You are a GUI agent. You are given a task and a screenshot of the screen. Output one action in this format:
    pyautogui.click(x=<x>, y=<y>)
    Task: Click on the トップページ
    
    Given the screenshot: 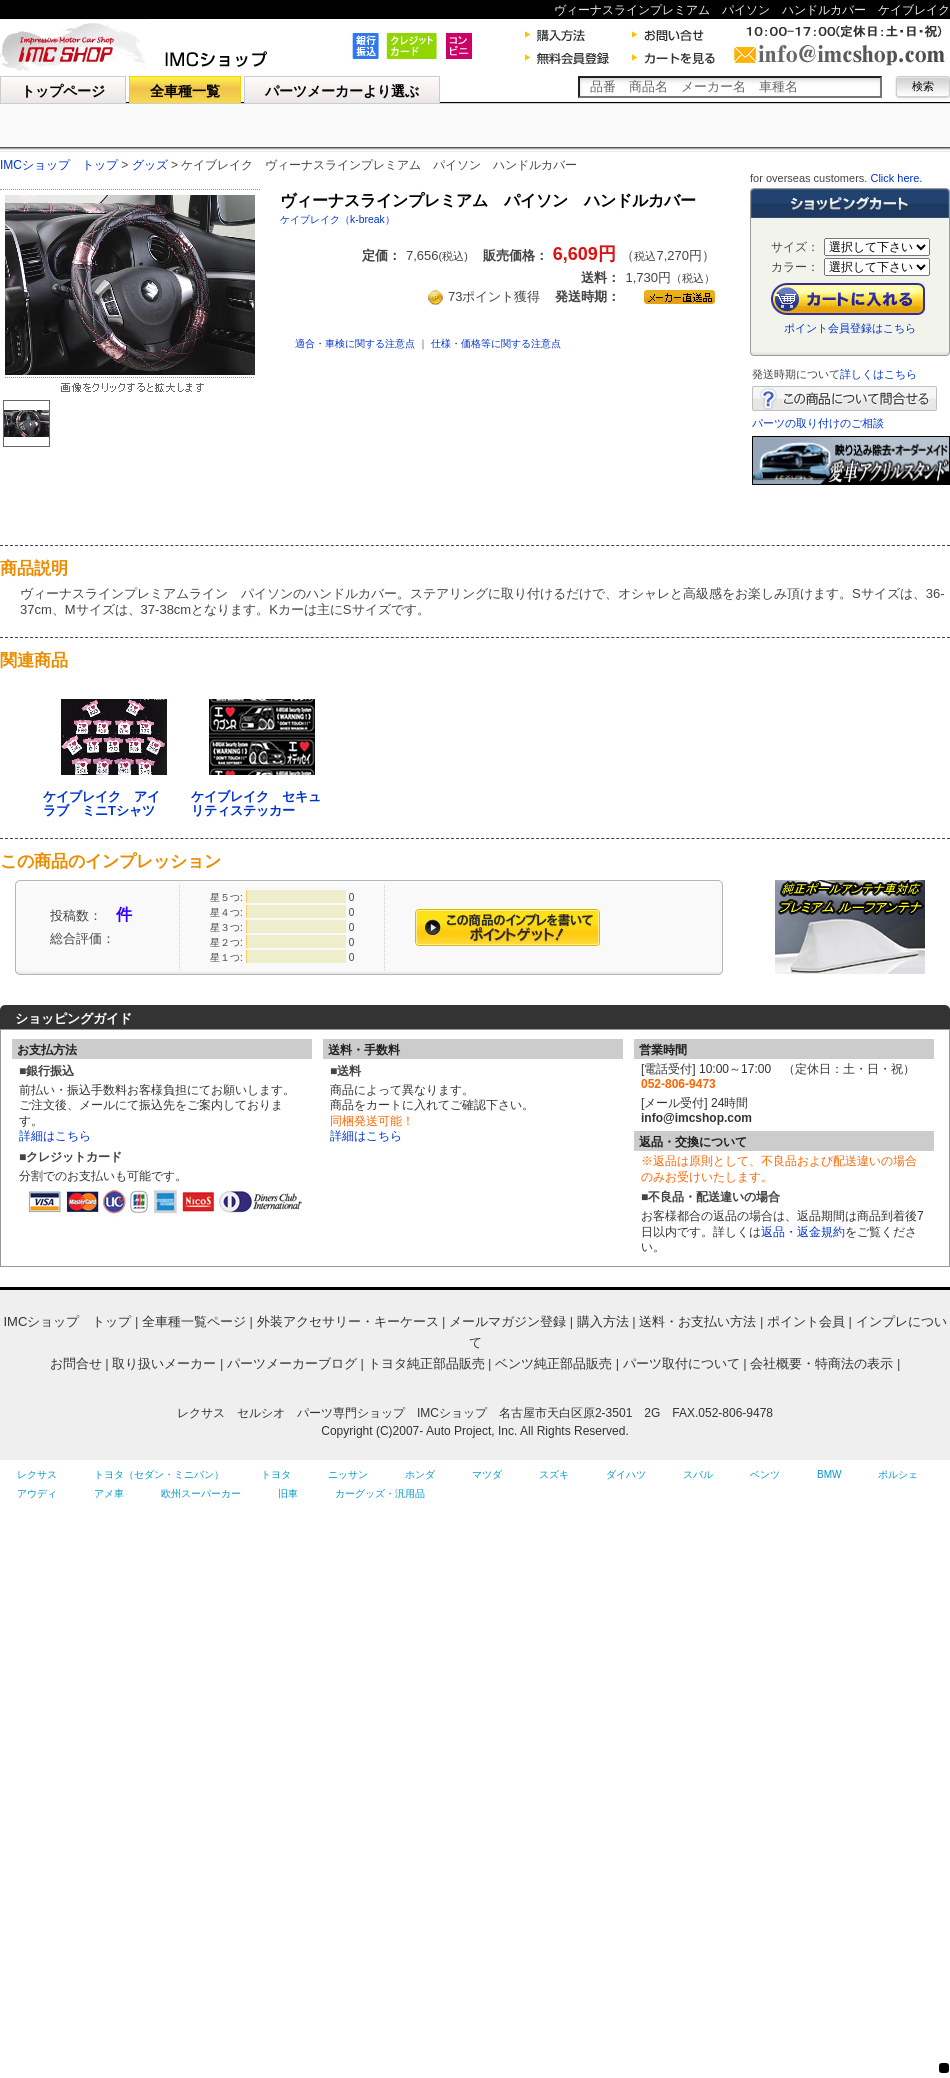 What is the action you would take?
    pyautogui.click(x=63, y=91)
    